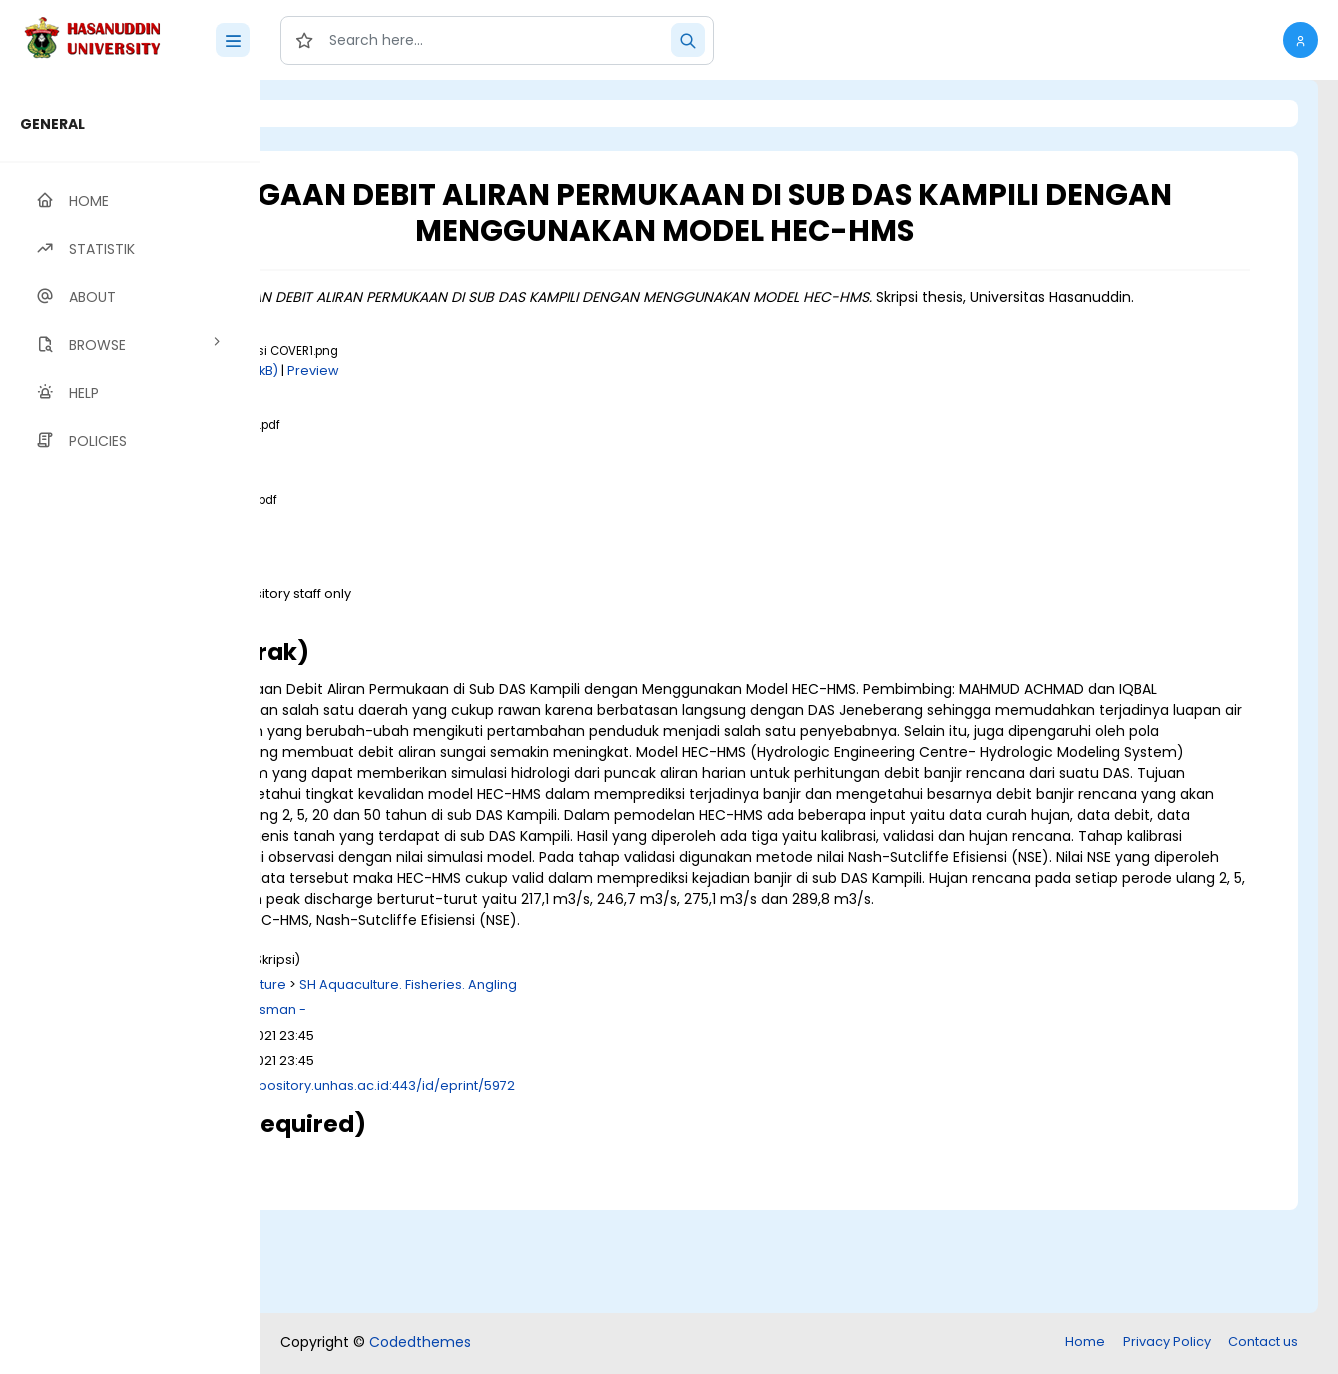  What do you see at coordinates (1085, 1343) in the screenshot?
I see `Home` at bounding box center [1085, 1343].